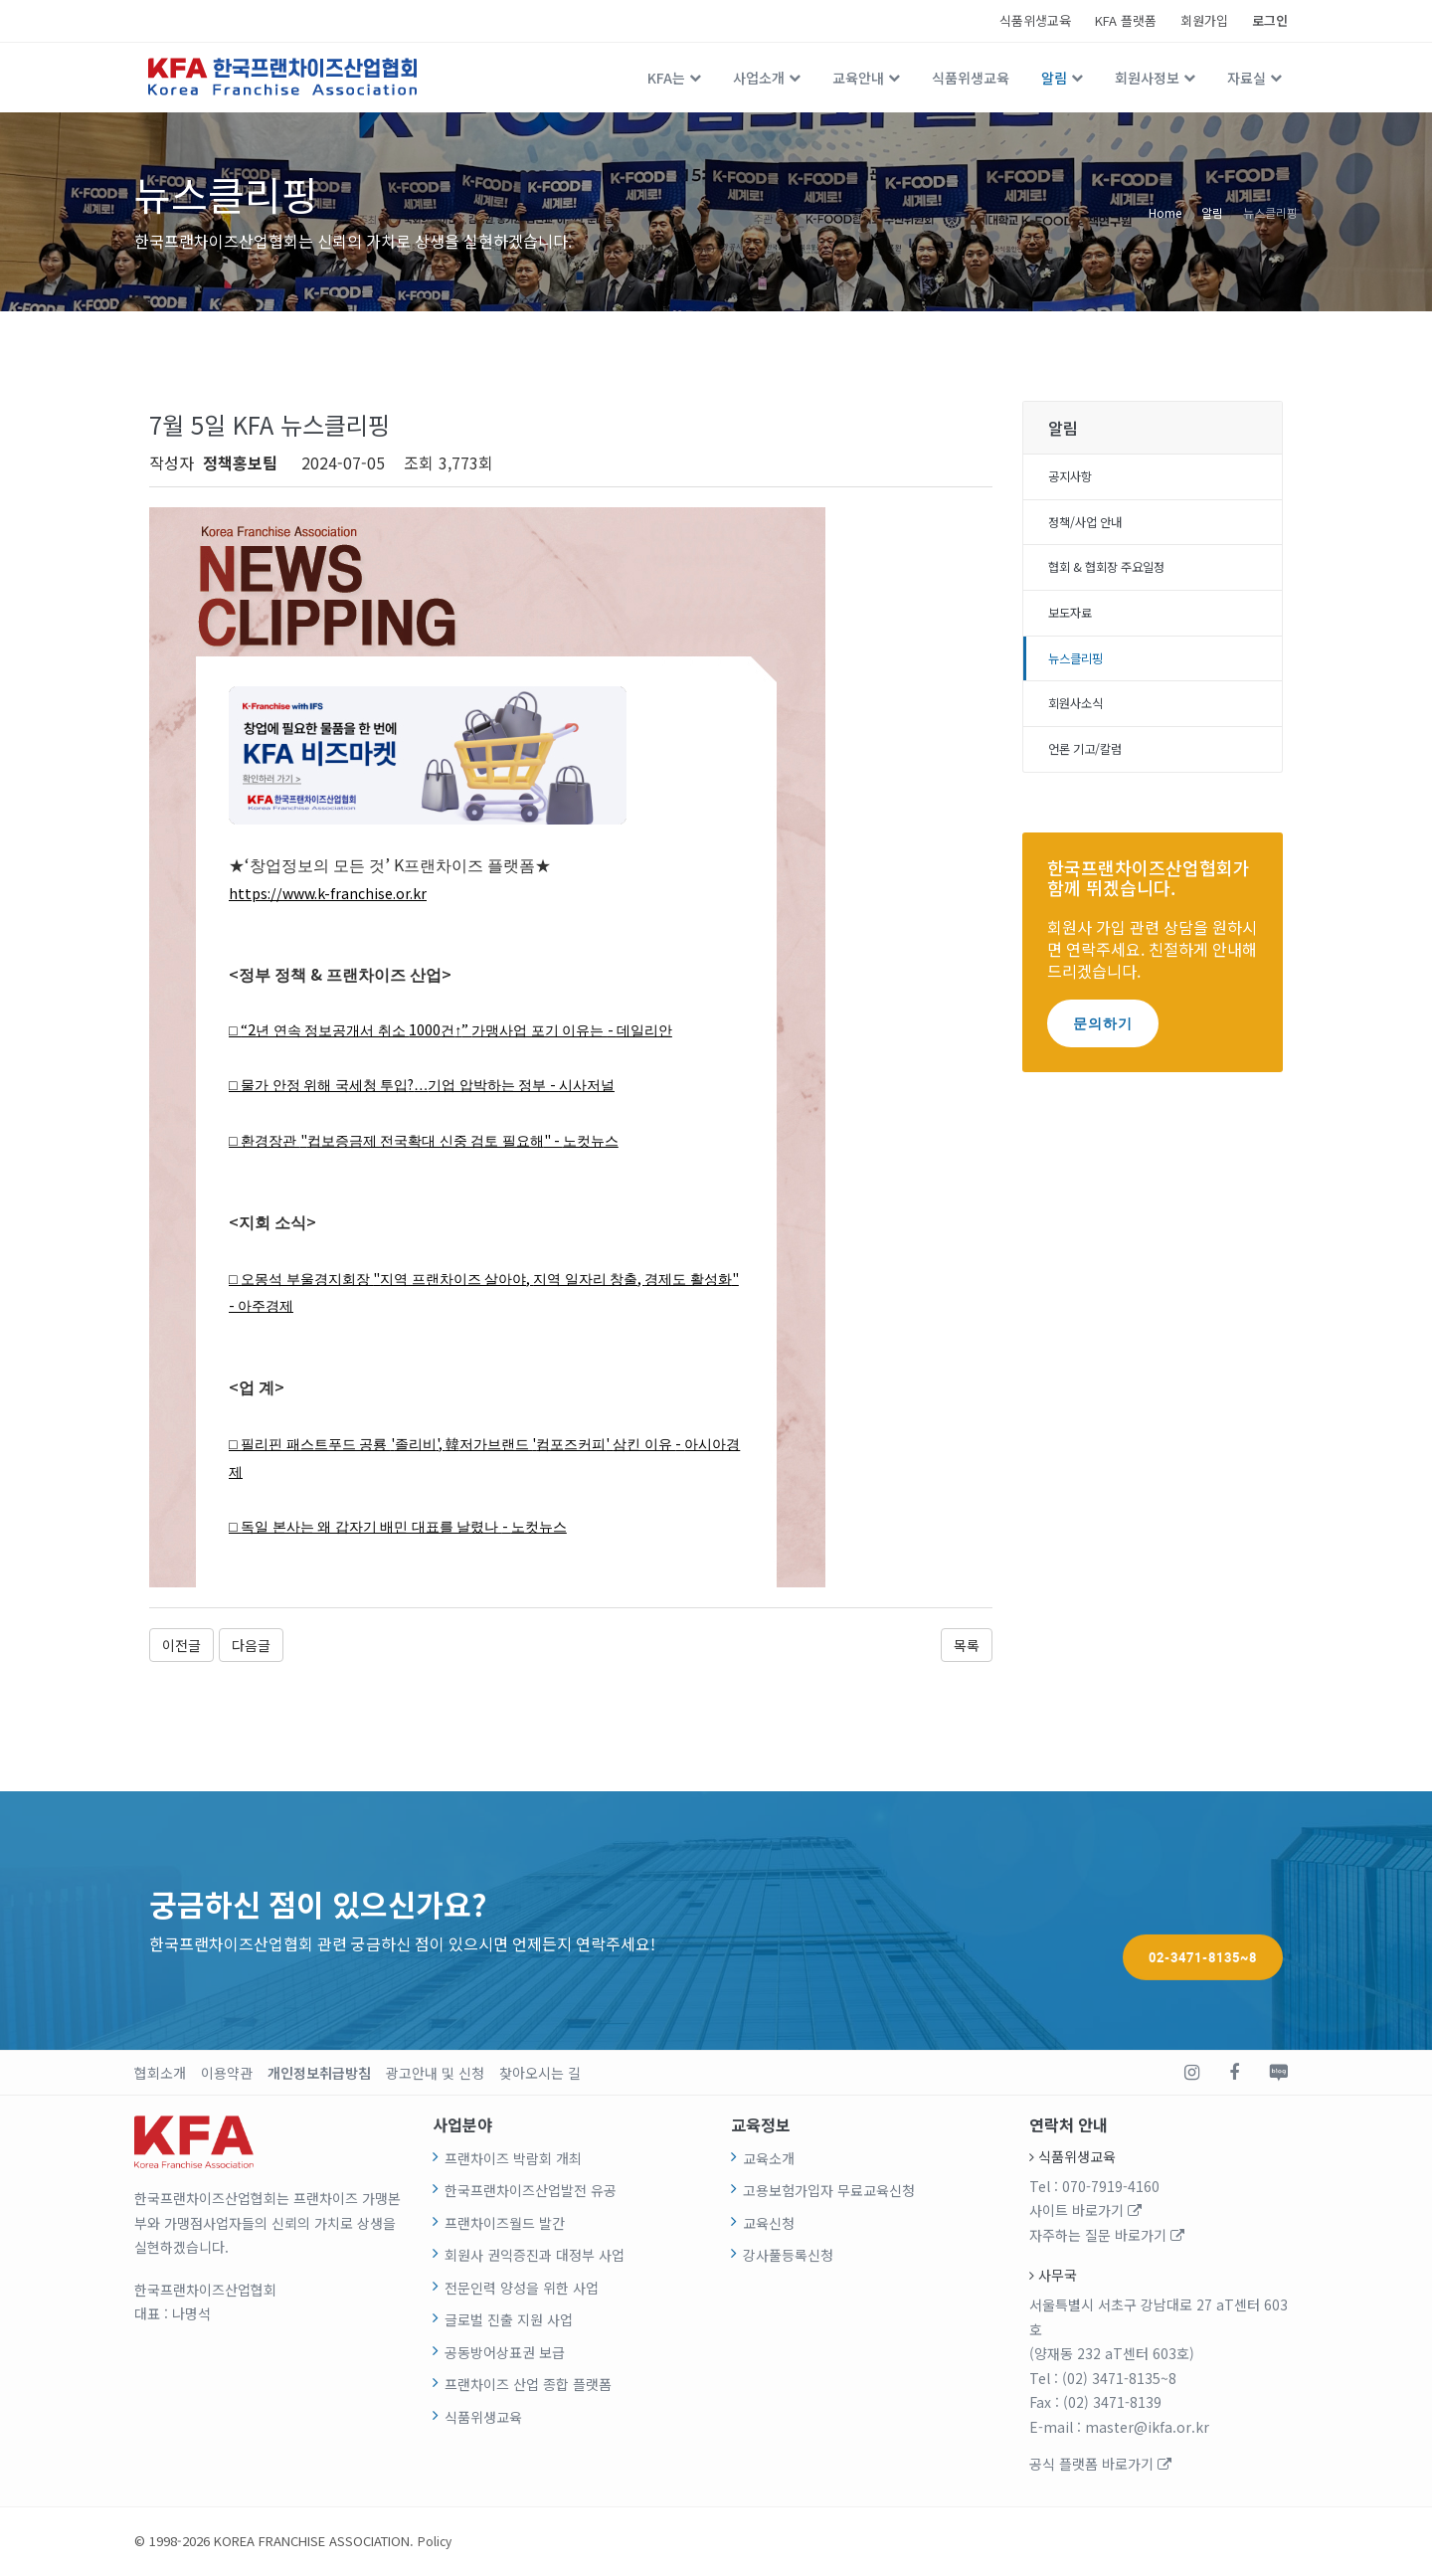 This screenshot has height=2576, width=1432. Describe the element at coordinates (829, 2191) in the screenshot. I see `고용보험가입자 무료교육신청` at that location.